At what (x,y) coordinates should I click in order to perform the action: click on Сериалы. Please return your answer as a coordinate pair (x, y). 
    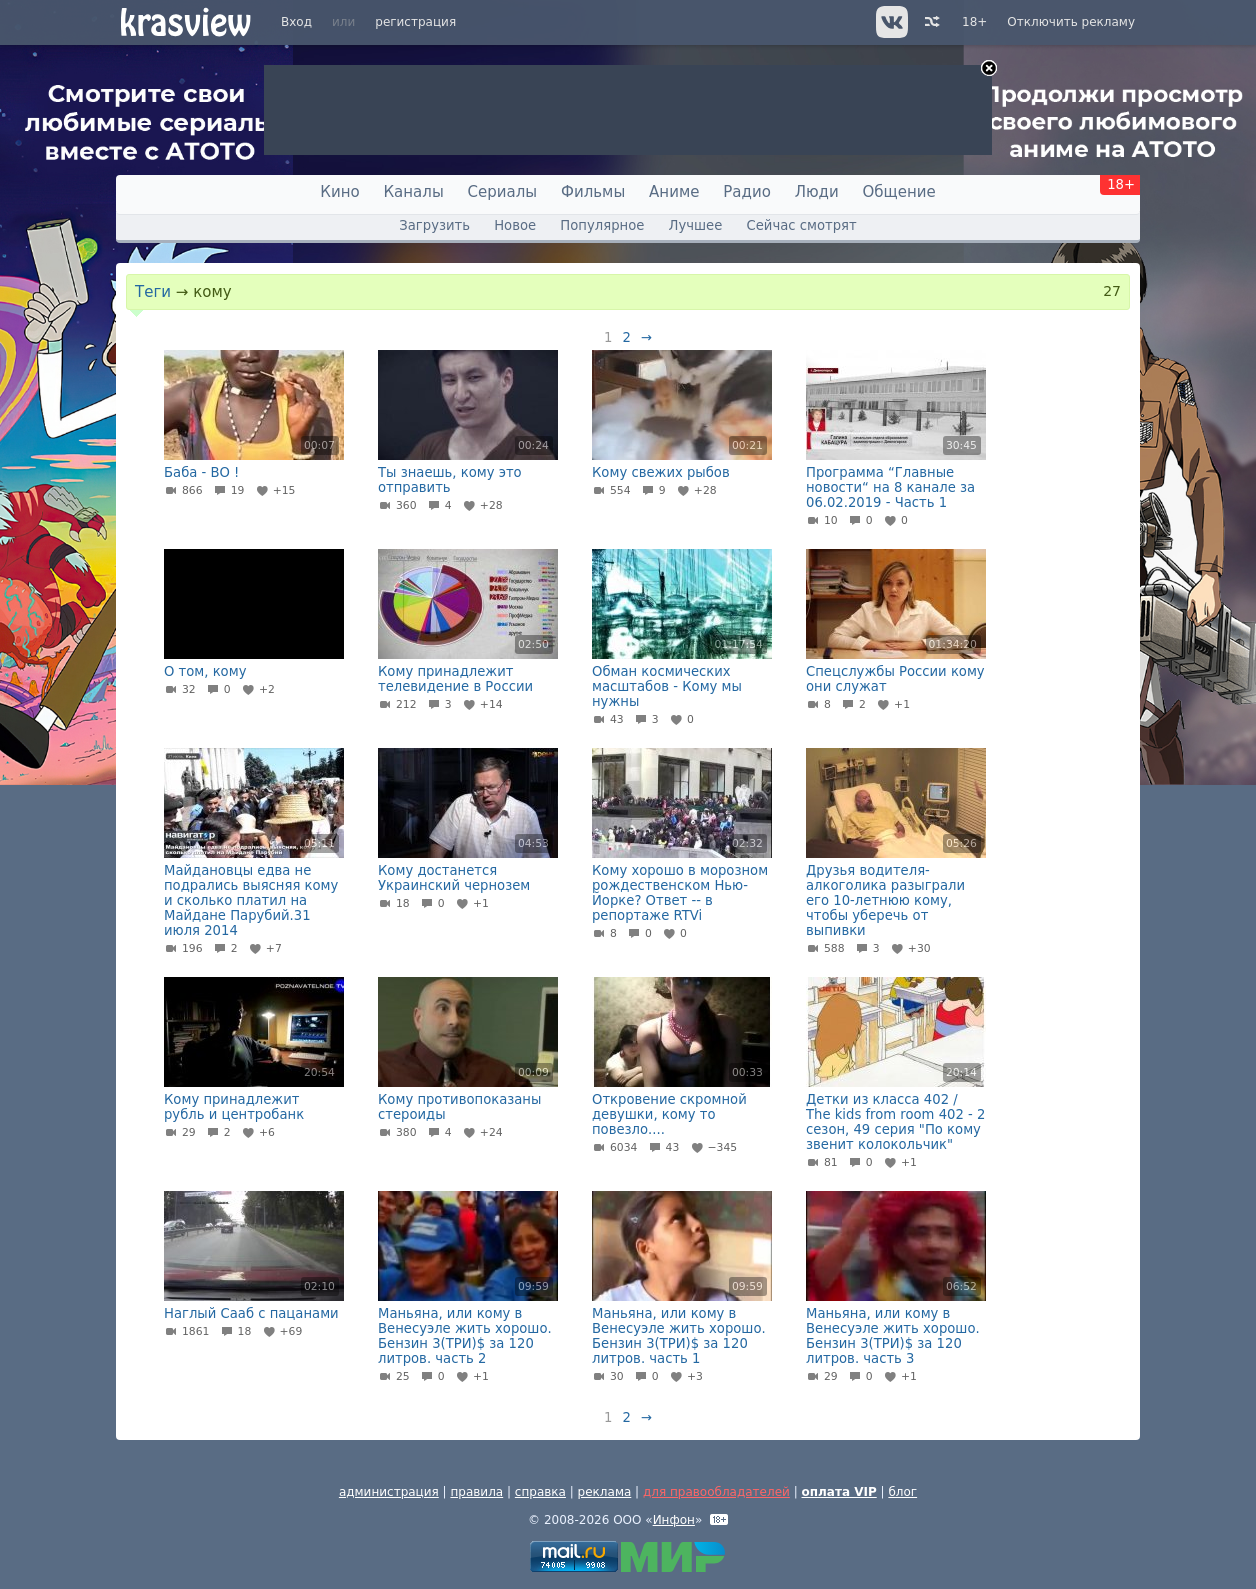
    Looking at the image, I should click on (503, 192).